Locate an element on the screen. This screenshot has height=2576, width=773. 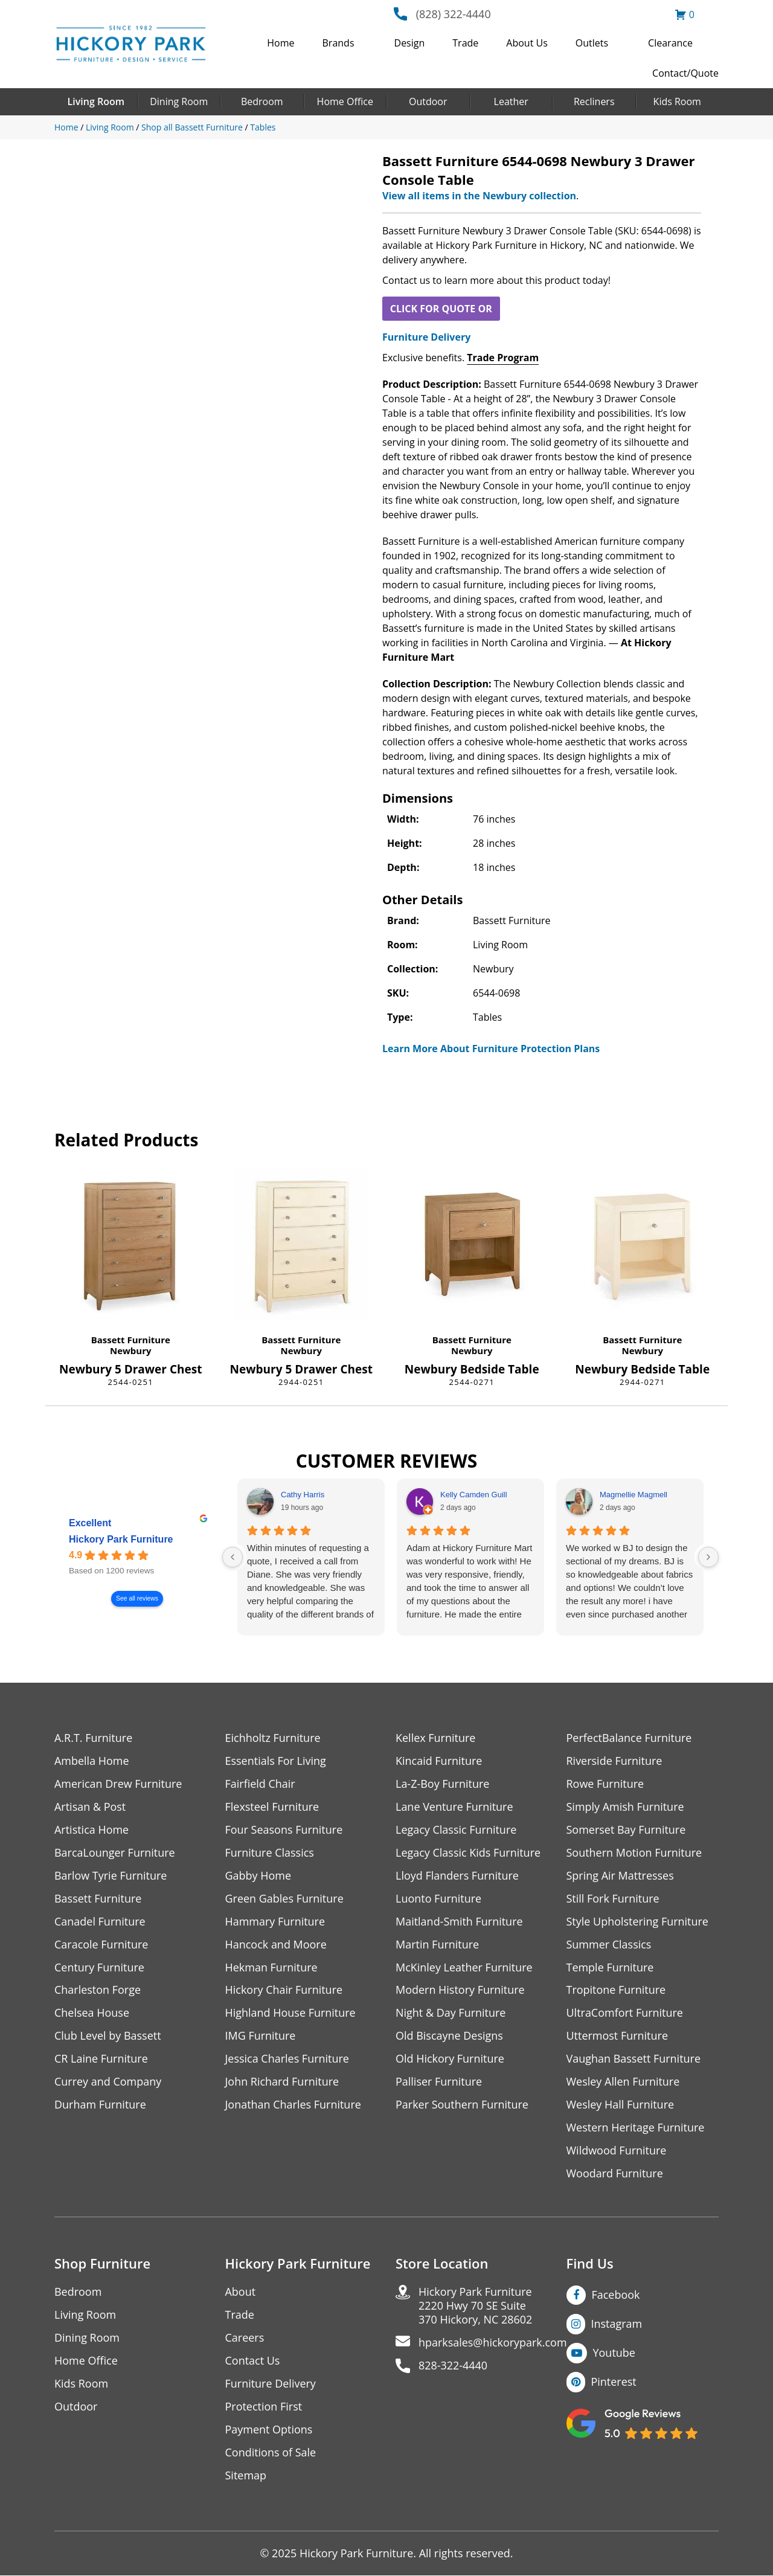
Century Furniture is located at coordinates (99, 1967).